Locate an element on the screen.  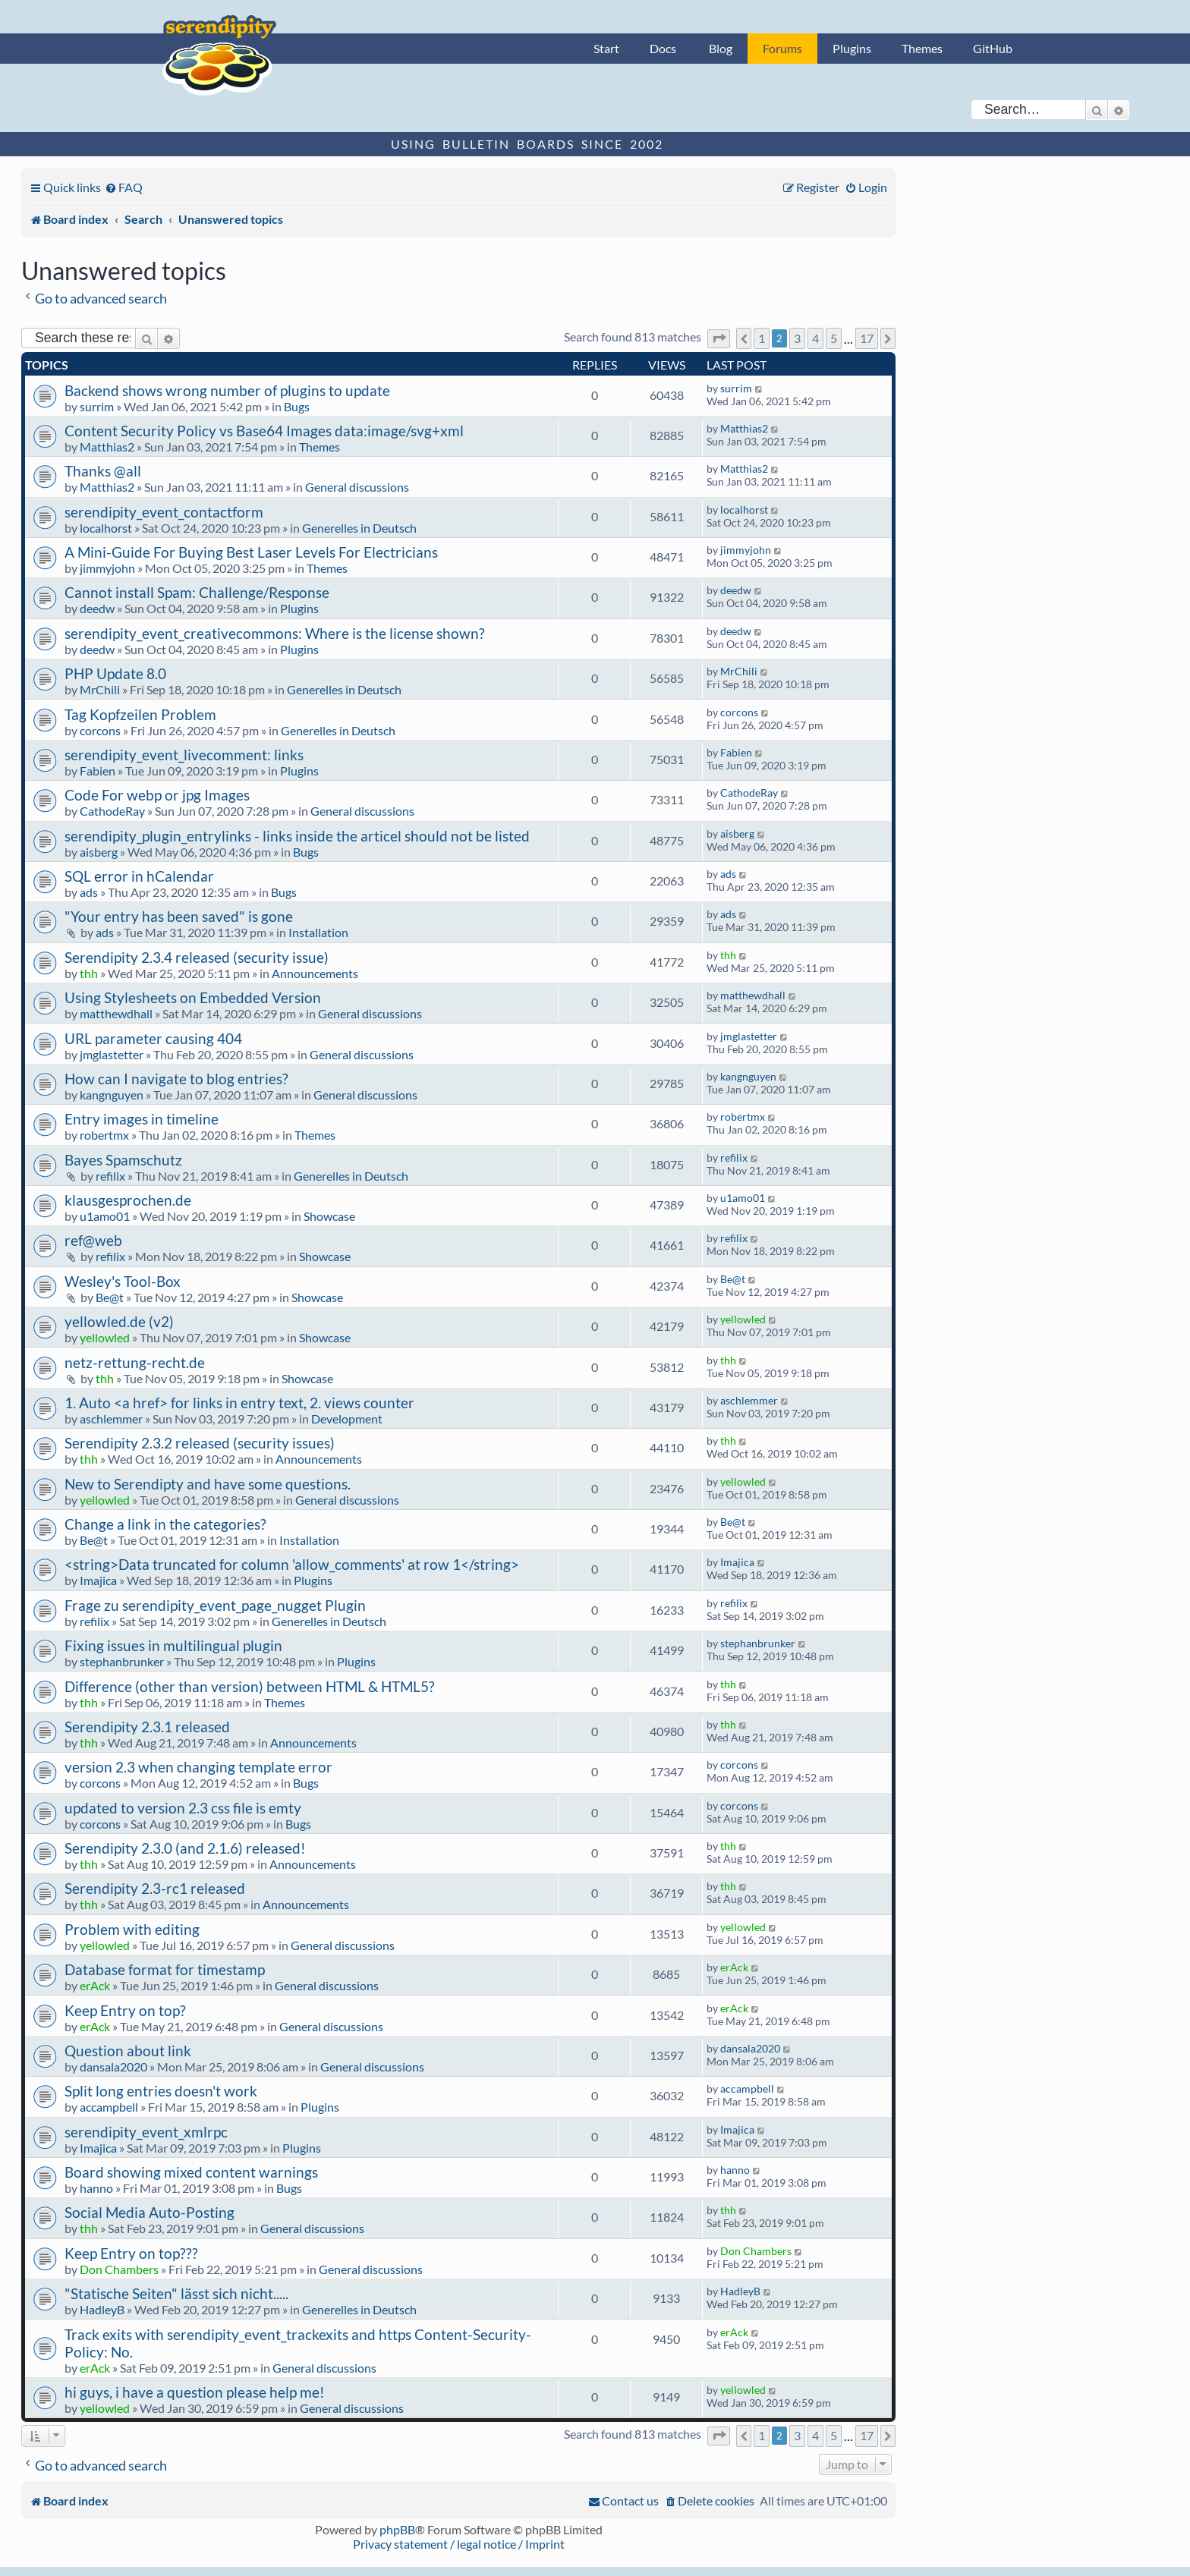
Content Security Policy vs Base64 Images data:image/svg+xml is located at coordinates (264, 430).